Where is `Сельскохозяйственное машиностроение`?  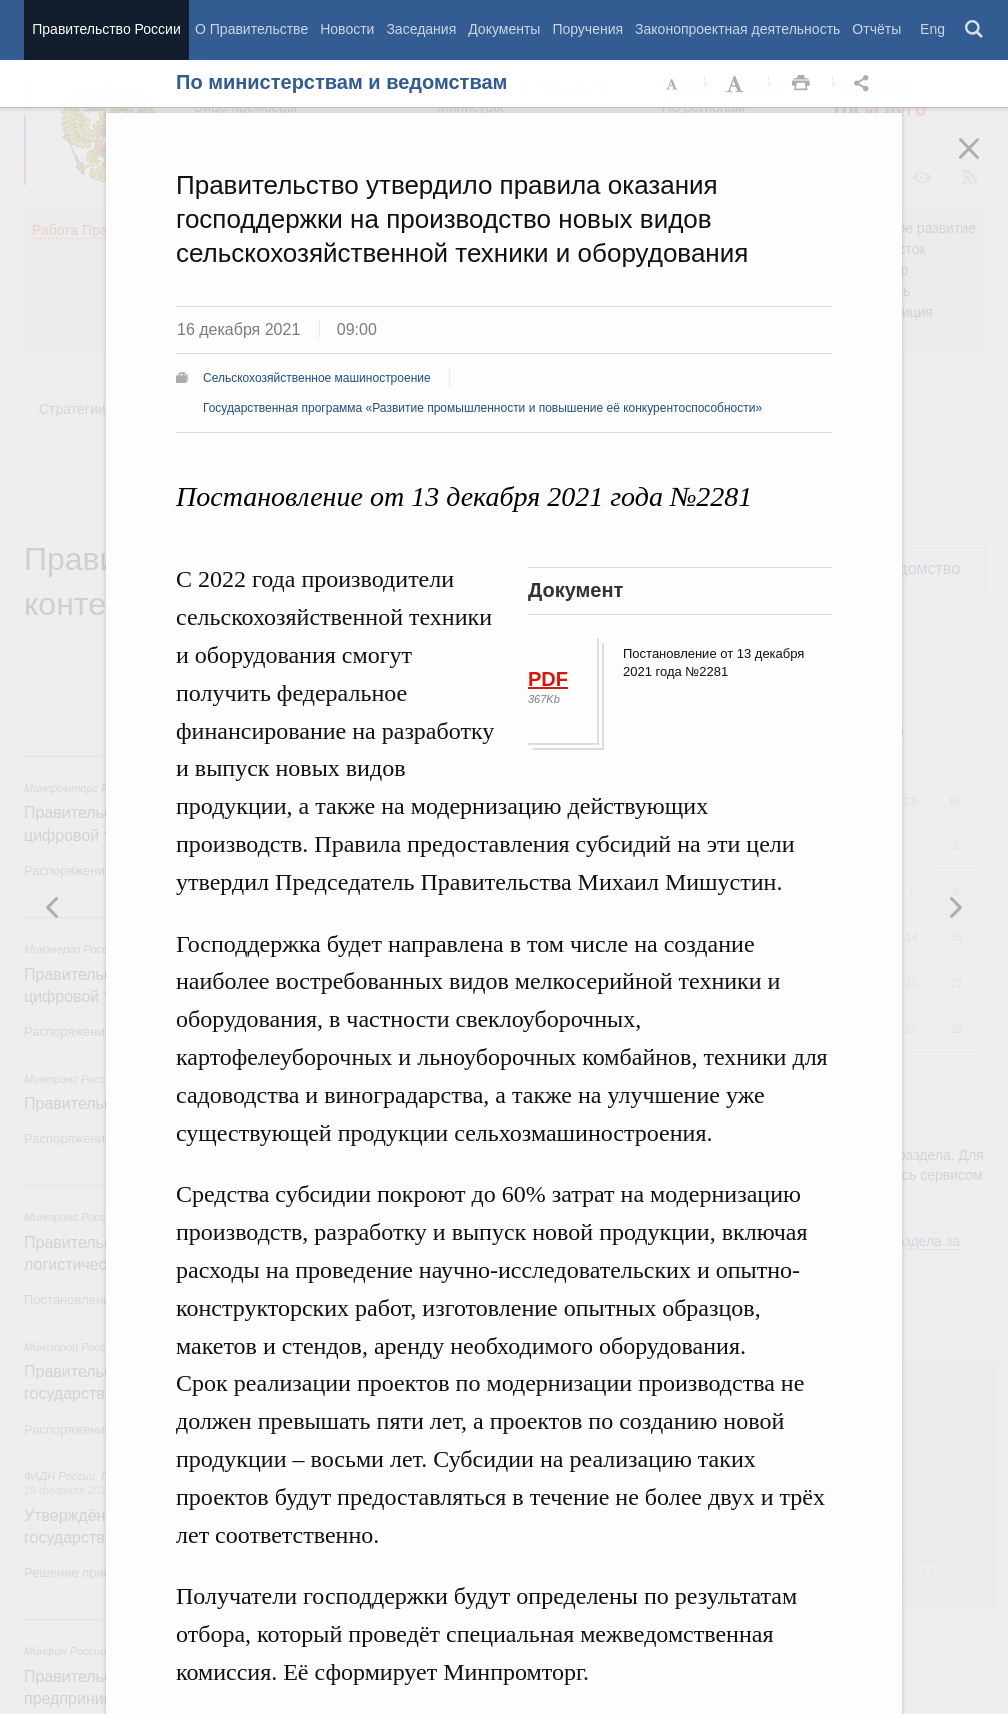
Сельскохозяйственное машиностроение is located at coordinates (317, 378).